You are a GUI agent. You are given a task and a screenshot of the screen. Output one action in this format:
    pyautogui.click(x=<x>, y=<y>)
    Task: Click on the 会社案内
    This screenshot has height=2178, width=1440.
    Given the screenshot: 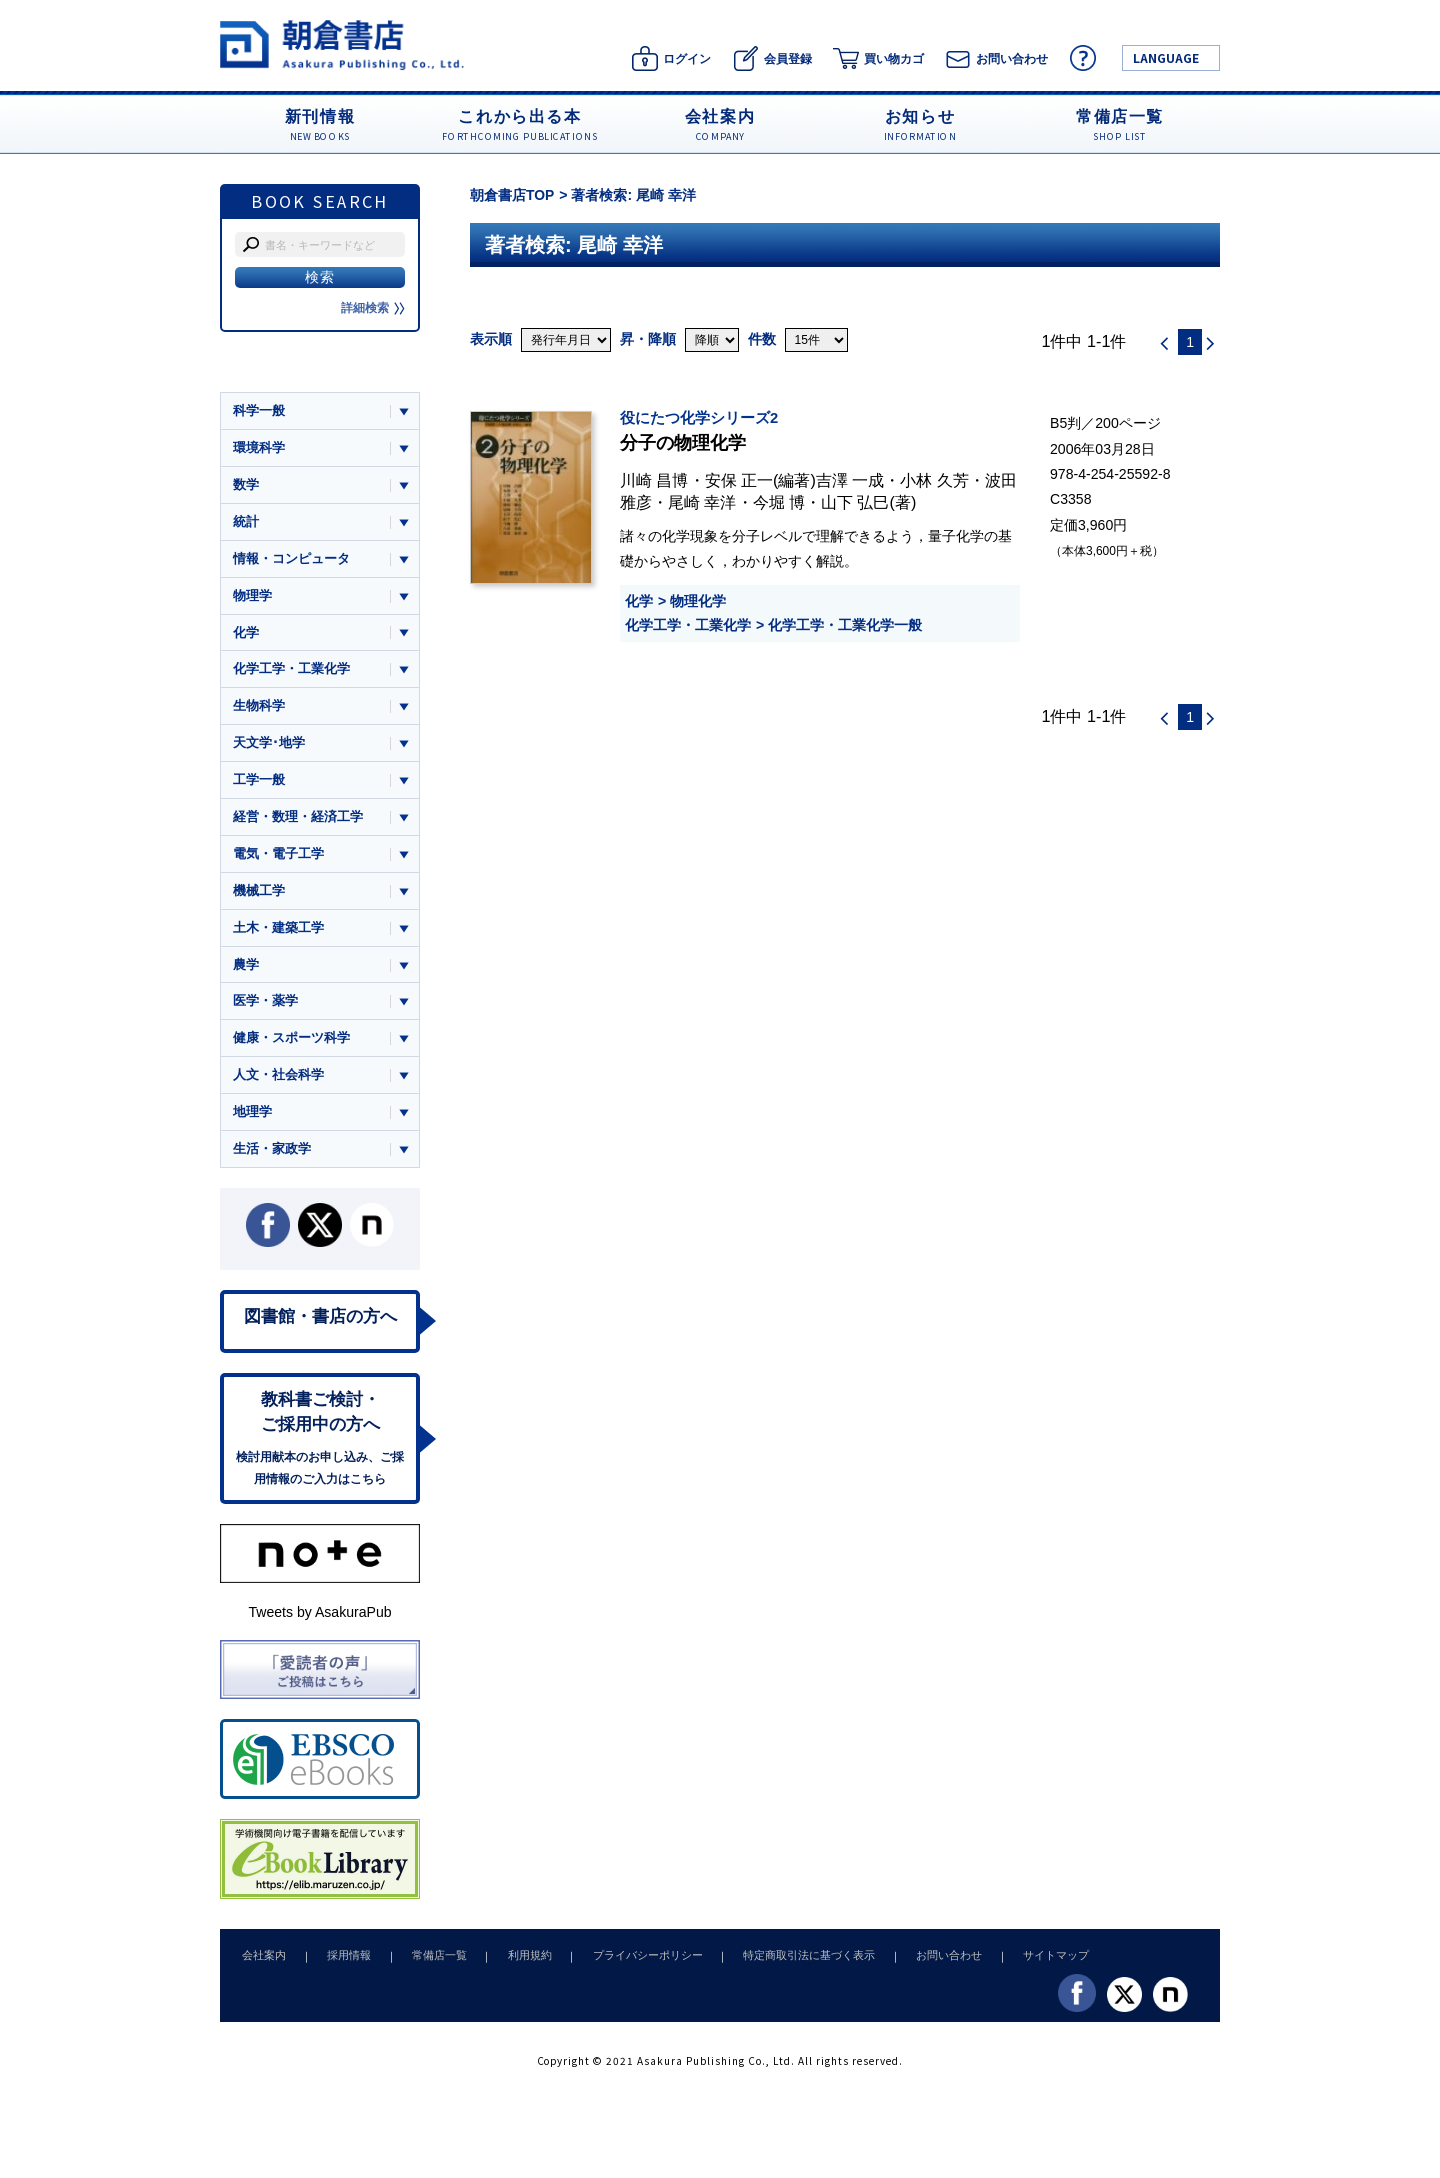 What is the action you would take?
    pyautogui.click(x=262, y=1965)
    